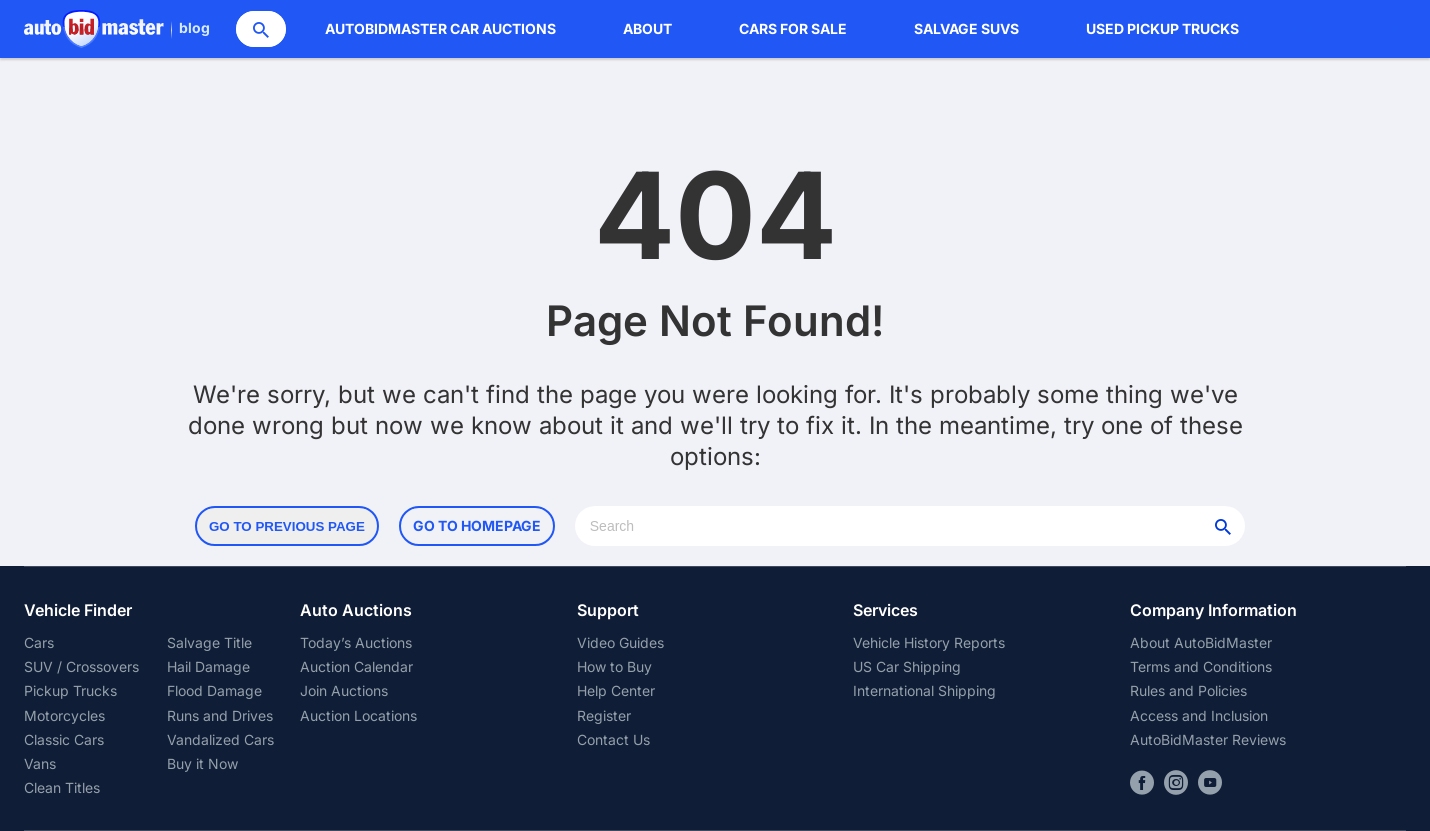  What do you see at coordinates (929, 642) in the screenshot?
I see `Vehicle History Reports` at bounding box center [929, 642].